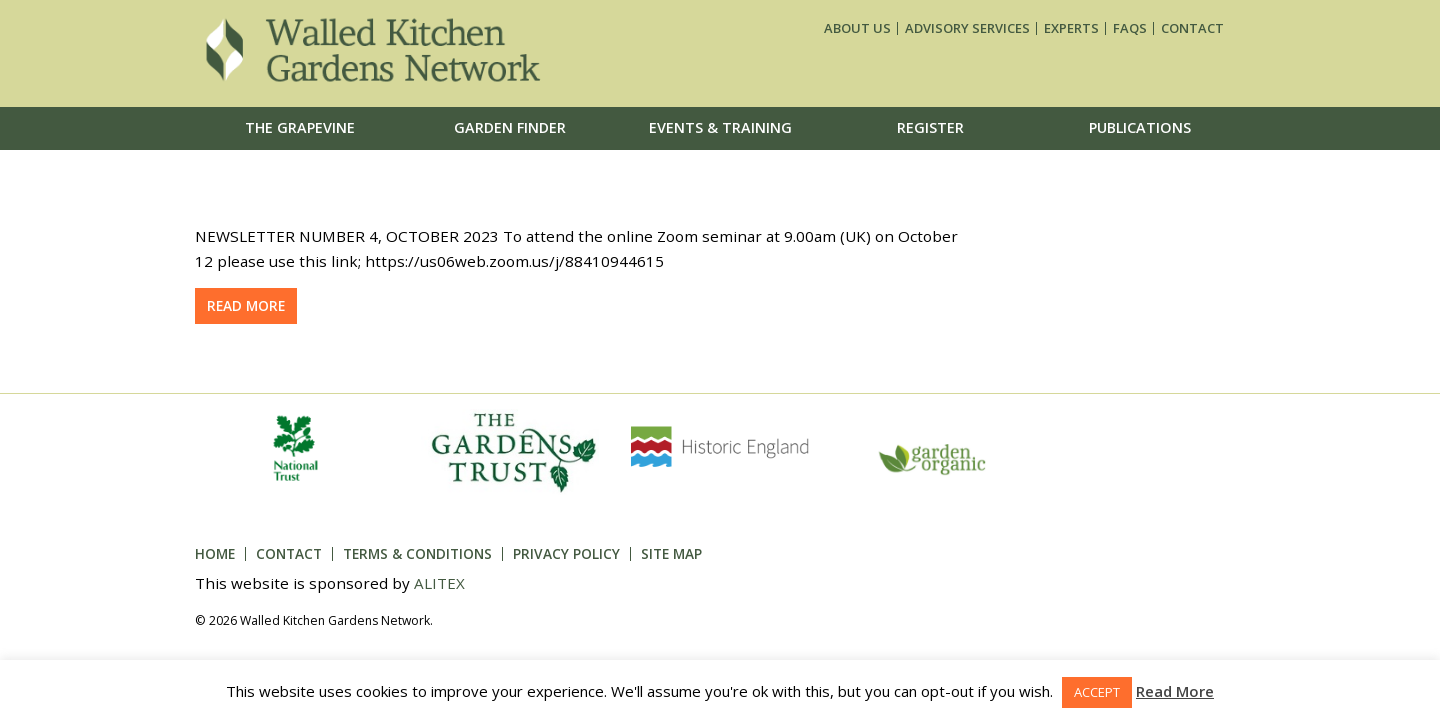 The height and width of the screenshot is (720, 1440). What do you see at coordinates (671, 553) in the screenshot?
I see `Site Map` at bounding box center [671, 553].